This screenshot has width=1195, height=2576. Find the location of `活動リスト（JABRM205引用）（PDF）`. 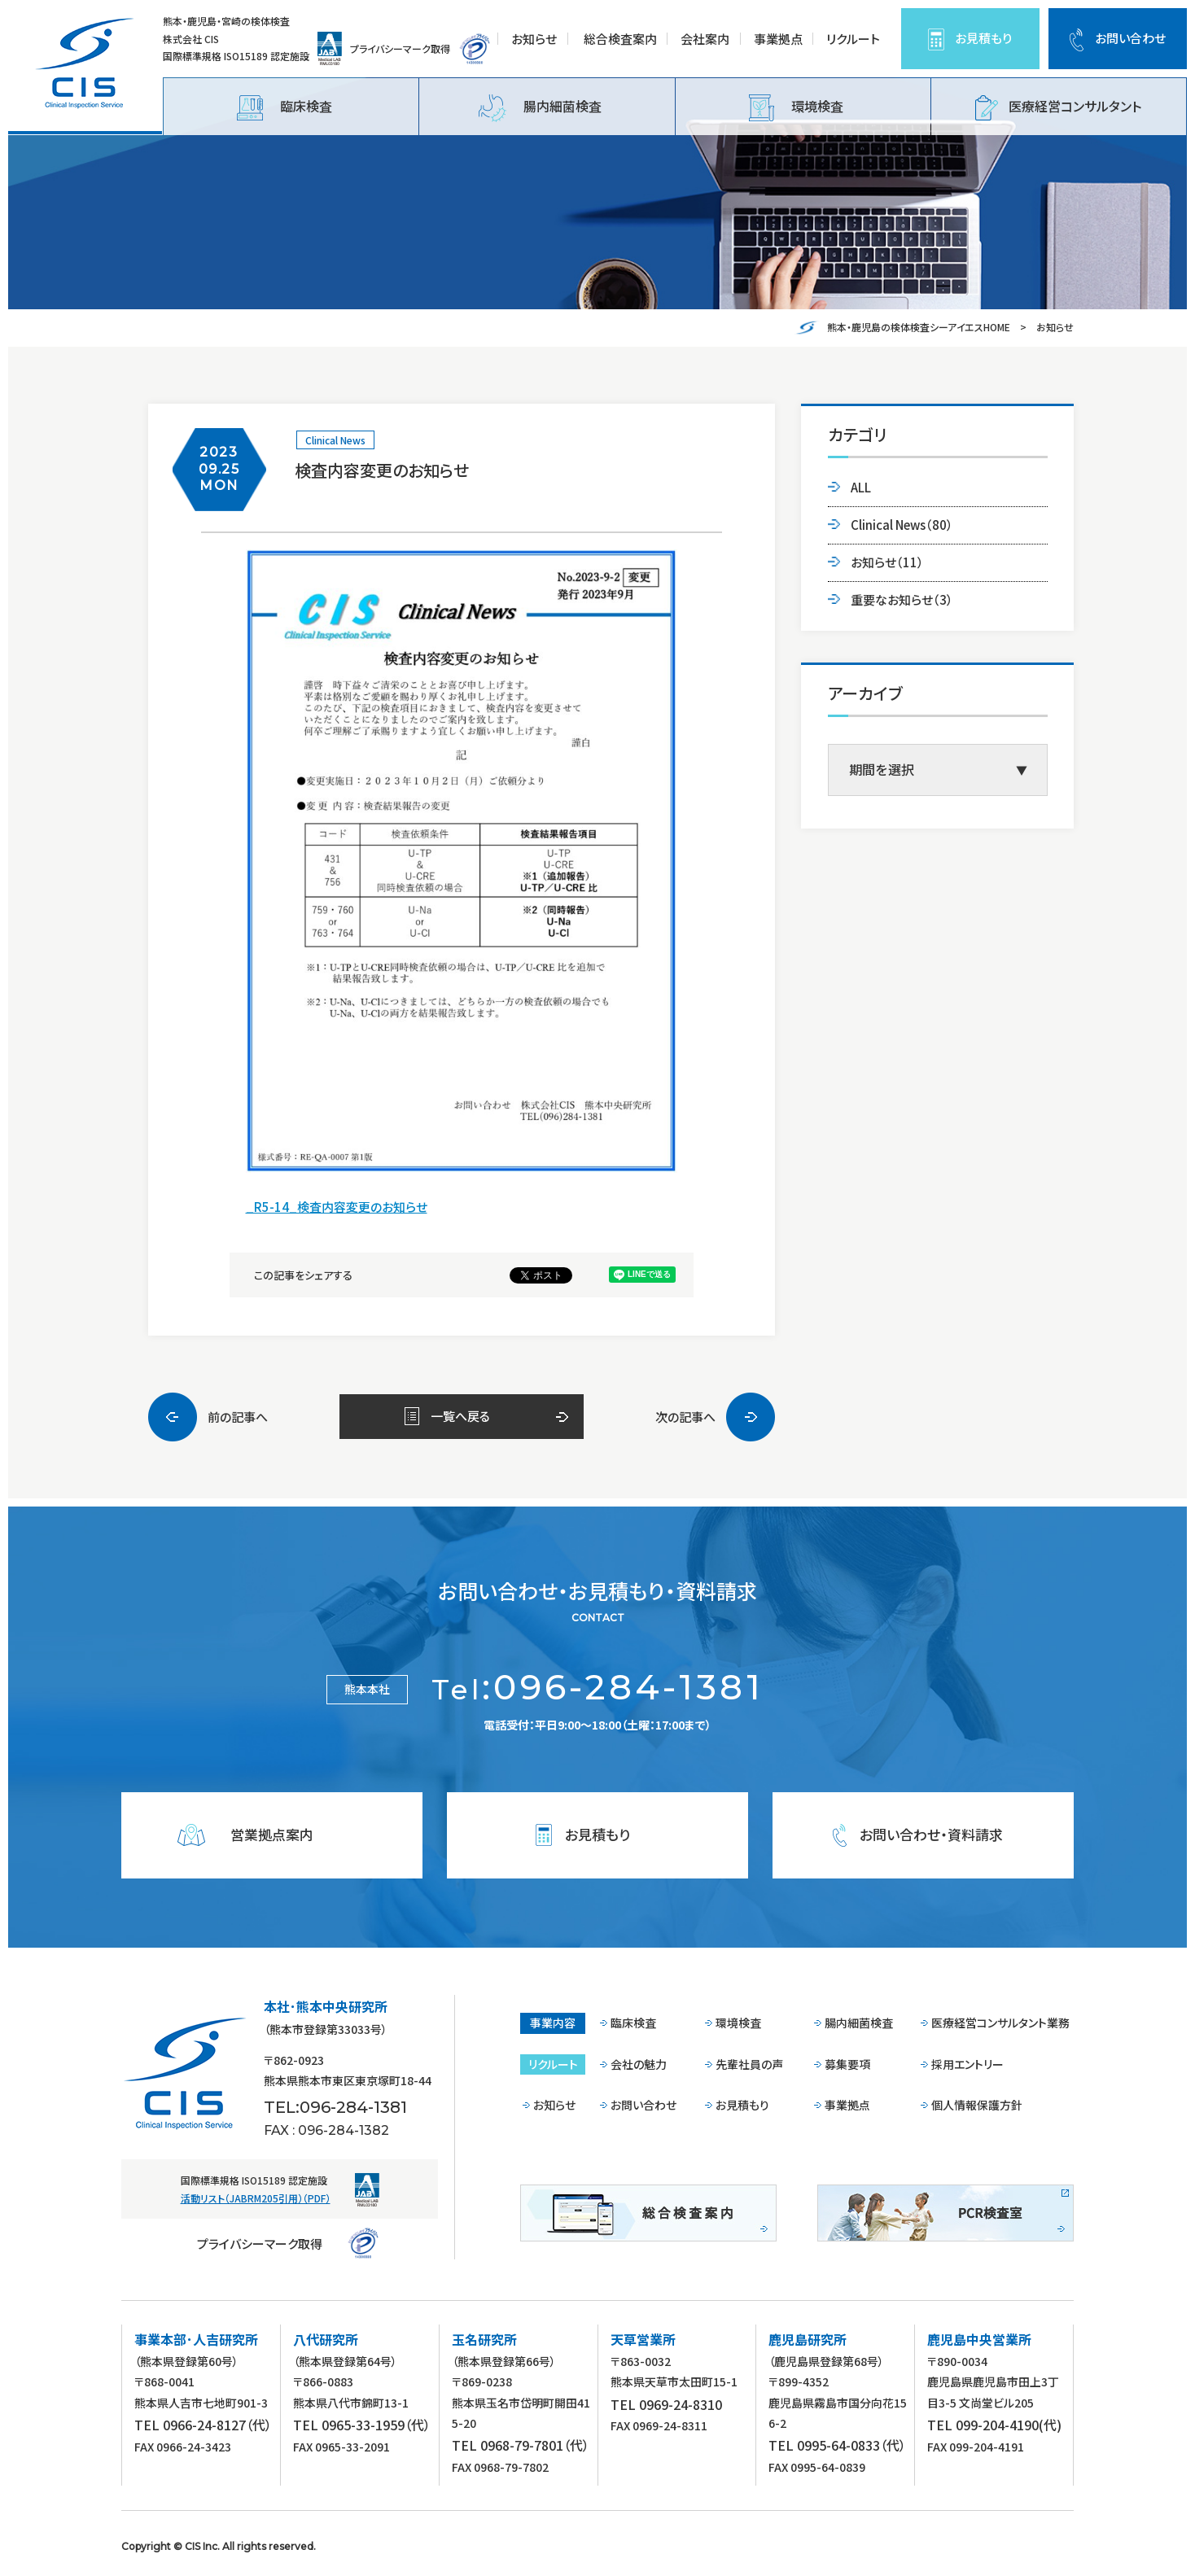

活動リスト（JABRM205引用）（PDF） is located at coordinates (255, 2198).